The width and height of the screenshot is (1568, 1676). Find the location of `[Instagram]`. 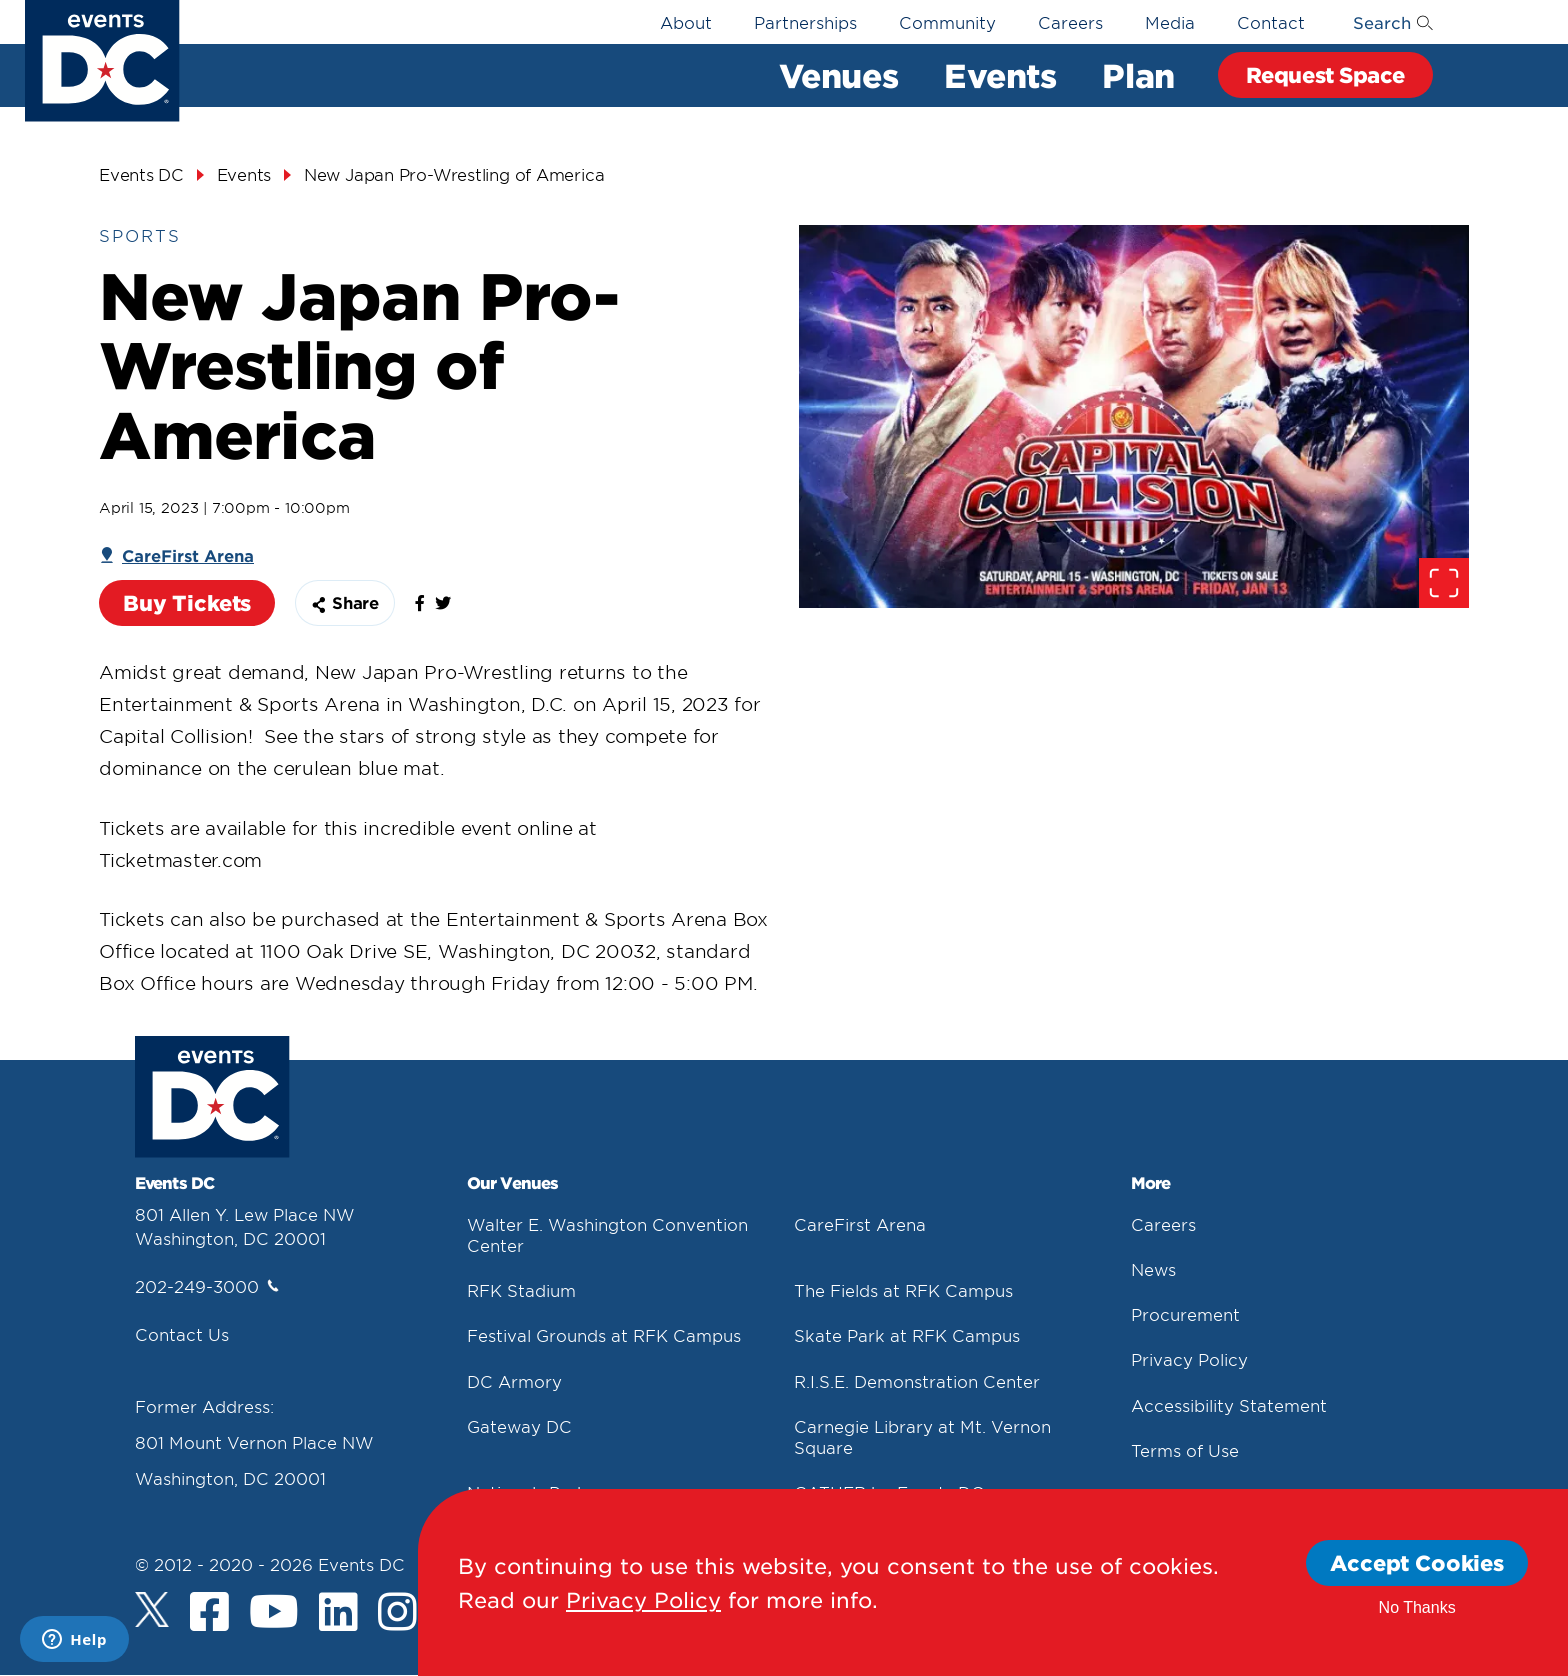

[Instagram] is located at coordinates (397, 1614).